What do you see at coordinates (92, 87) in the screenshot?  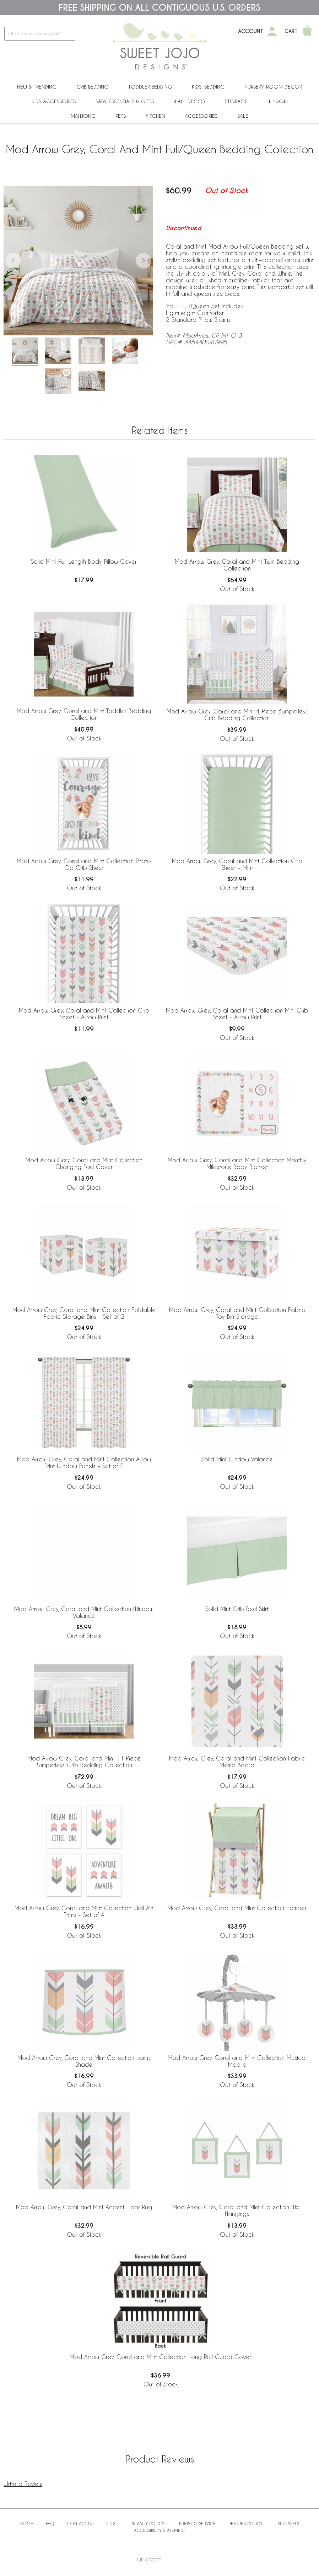 I see `Crib Bedding` at bounding box center [92, 87].